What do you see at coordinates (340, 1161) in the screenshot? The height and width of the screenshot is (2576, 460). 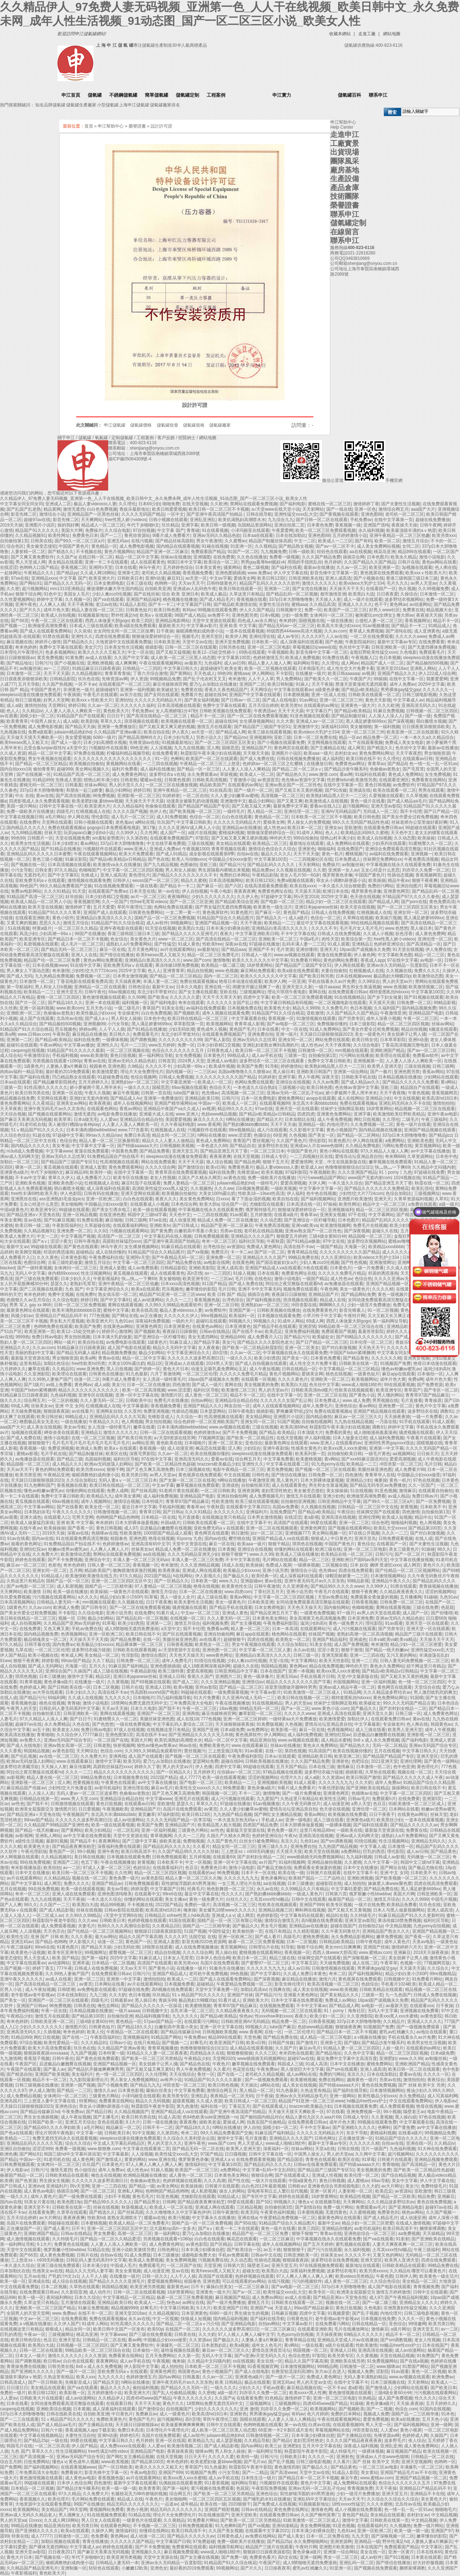 I see `天堂…中文在线最新版在线` at bounding box center [340, 1161].